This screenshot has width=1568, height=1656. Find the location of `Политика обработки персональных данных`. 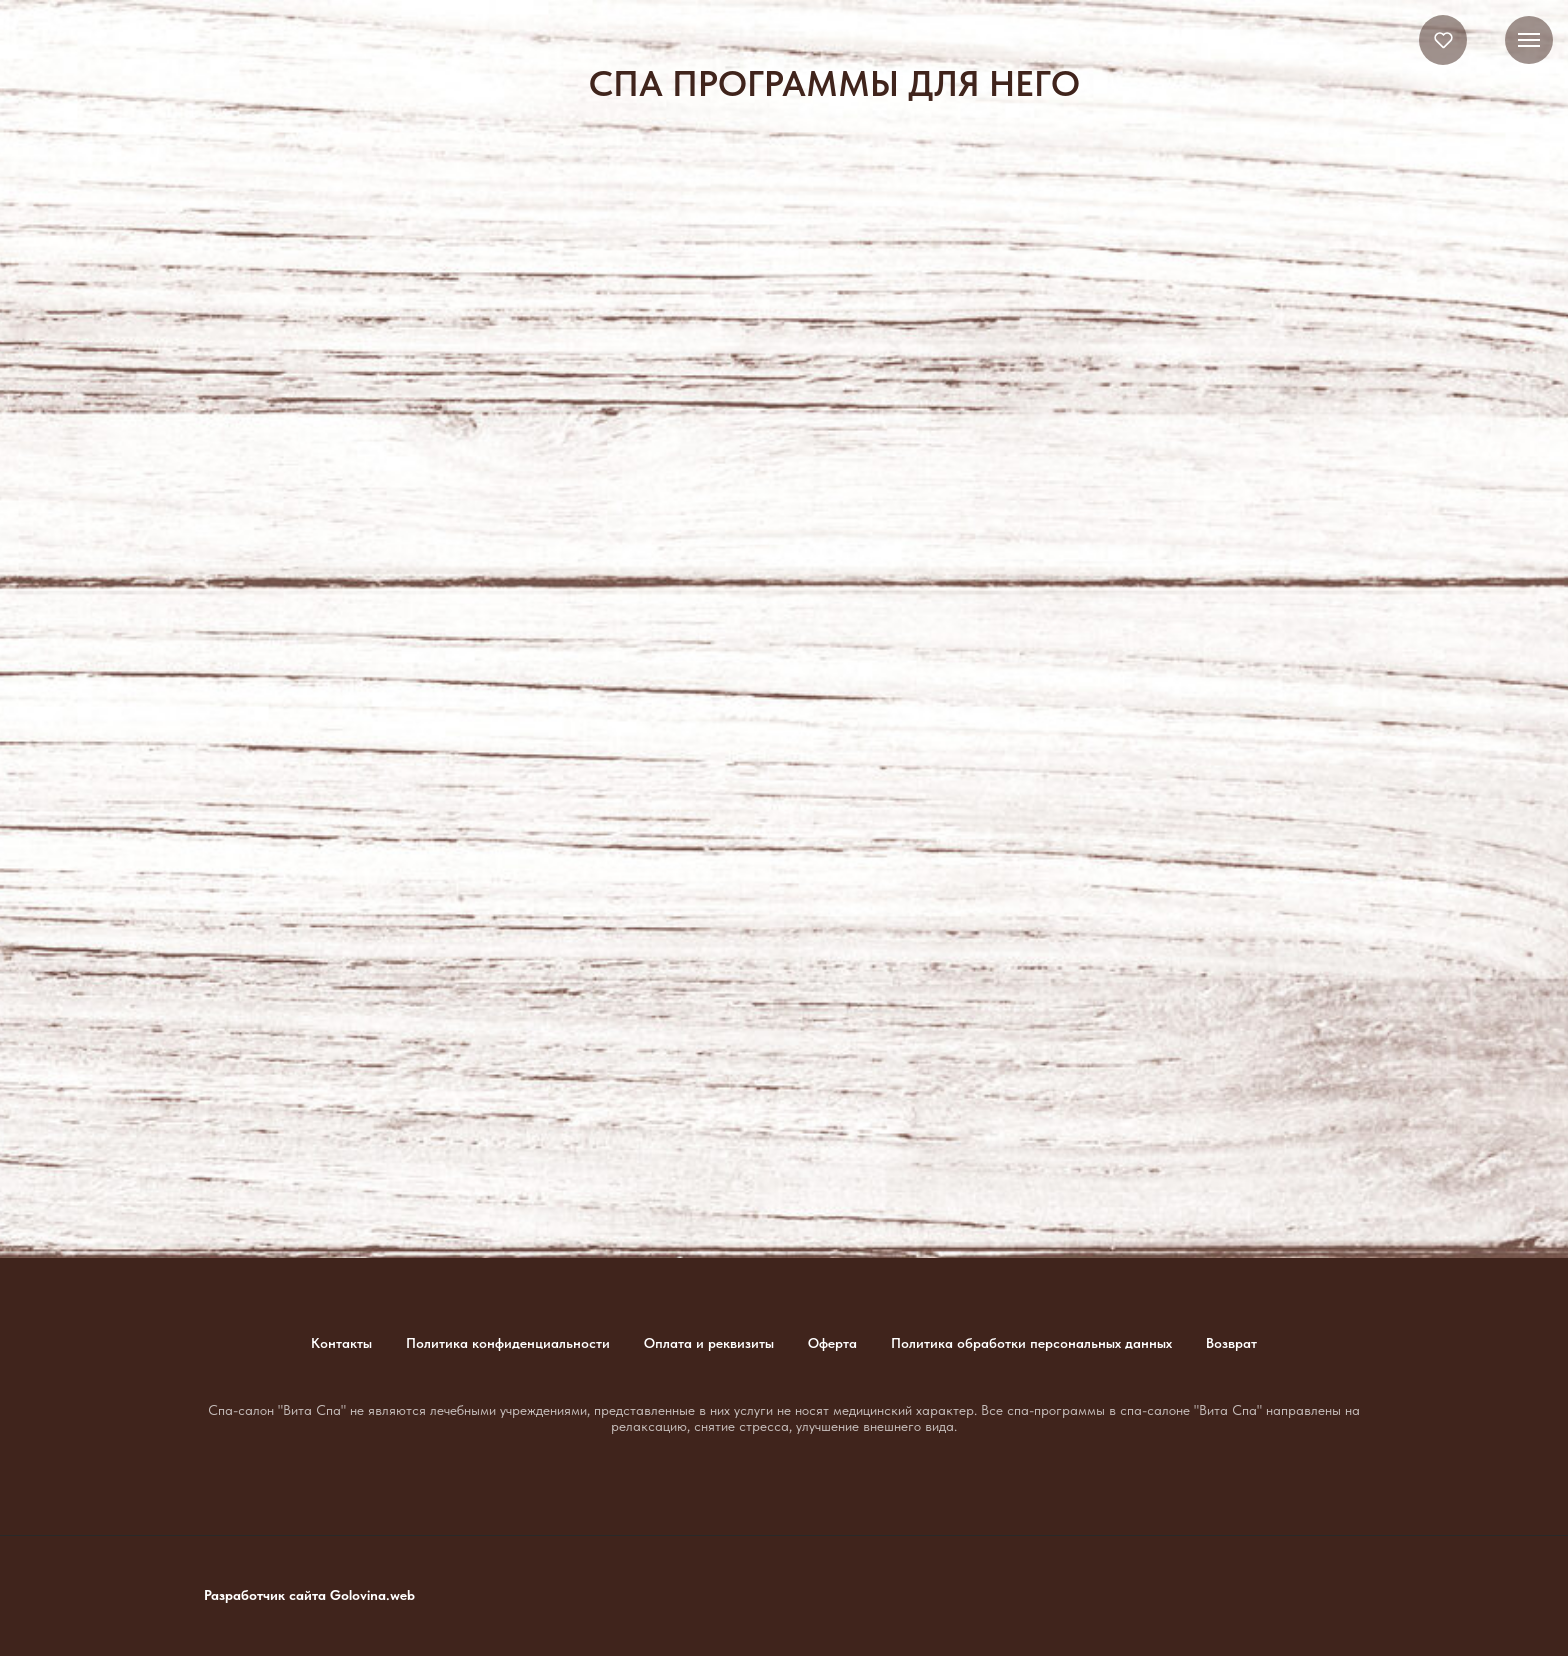

Политика обработки персональных данных is located at coordinates (1031, 1343).